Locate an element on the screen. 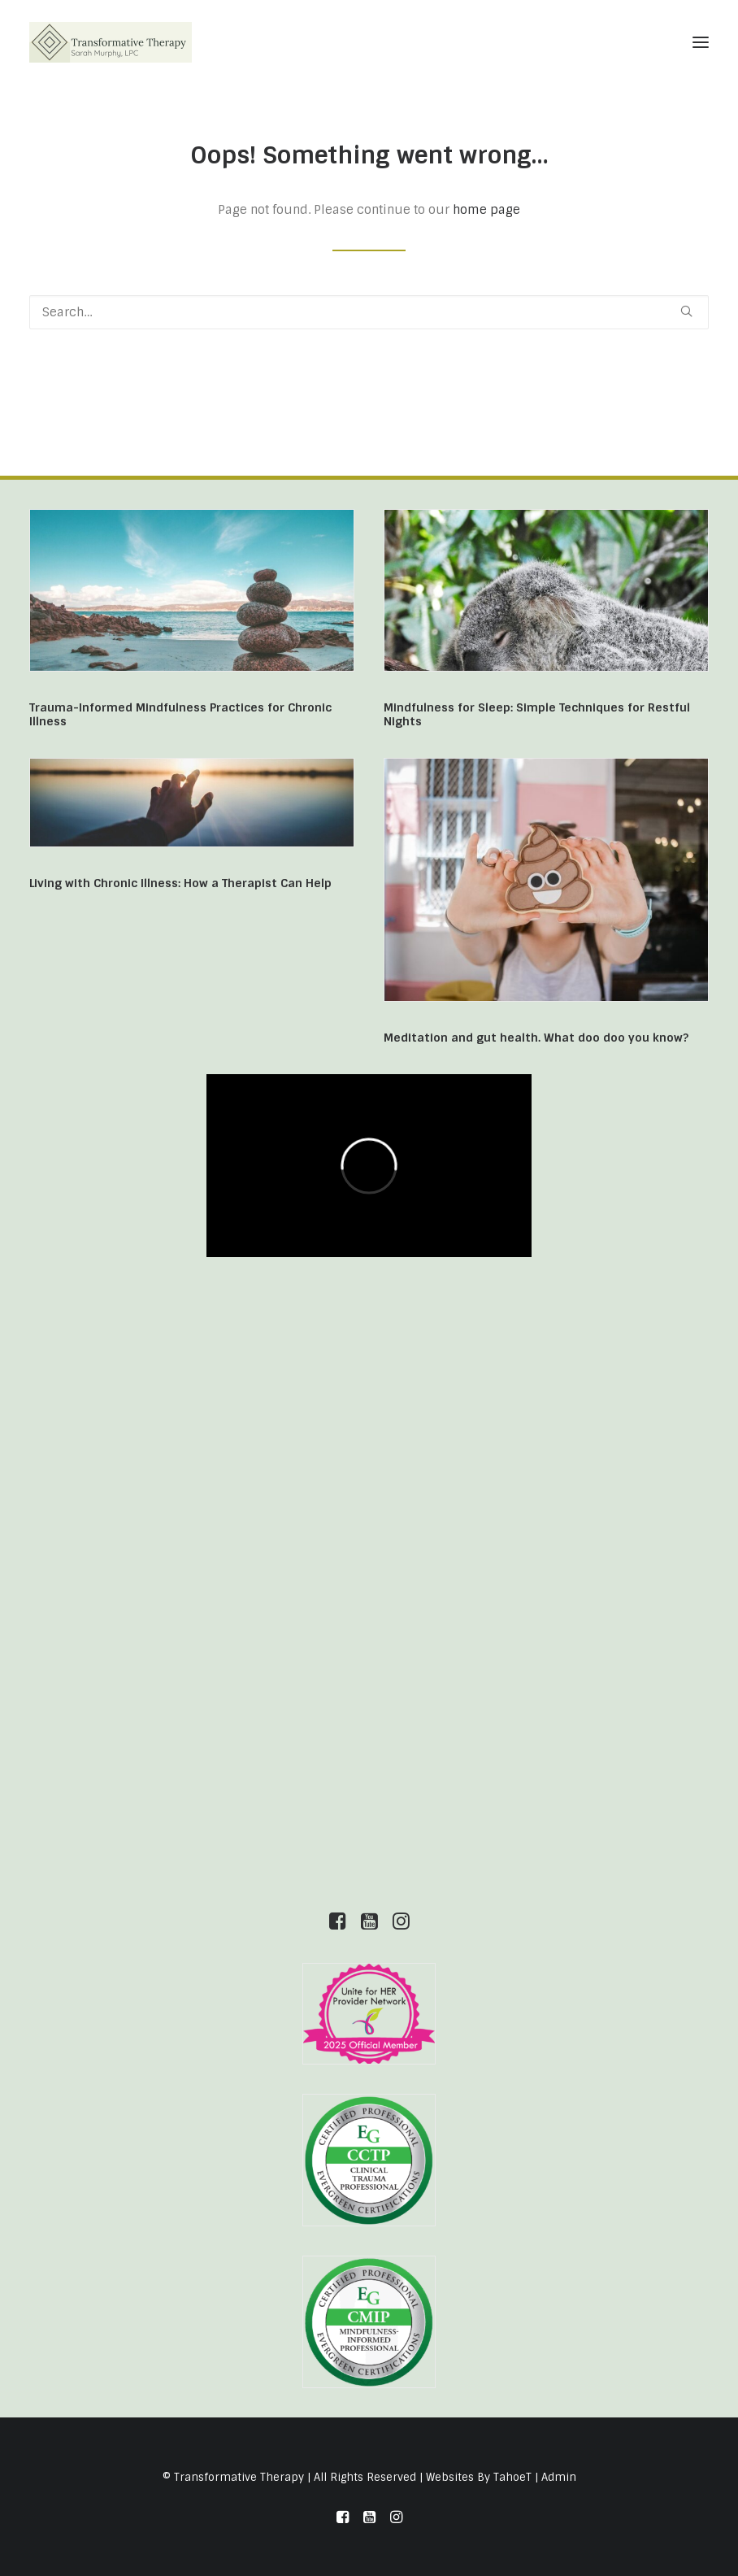 Image resolution: width=738 pixels, height=2576 pixels. Trauma-Informed Mindfulness Practices for Chronic Illness is located at coordinates (180, 714).